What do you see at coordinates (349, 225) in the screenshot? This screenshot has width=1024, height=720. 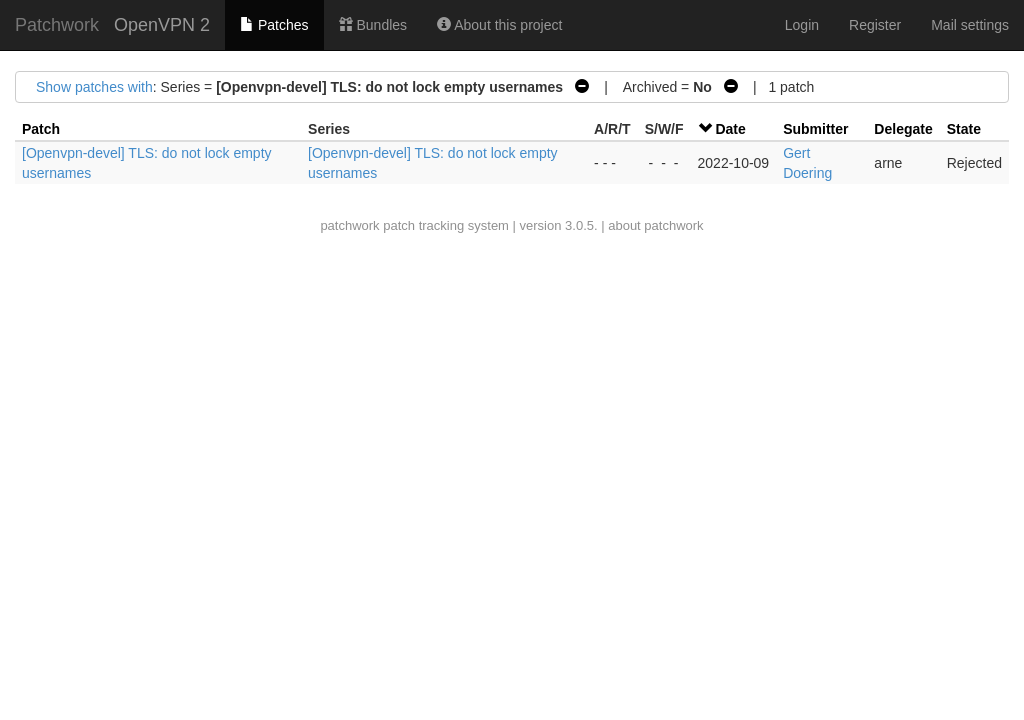 I see `patchwork` at bounding box center [349, 225].